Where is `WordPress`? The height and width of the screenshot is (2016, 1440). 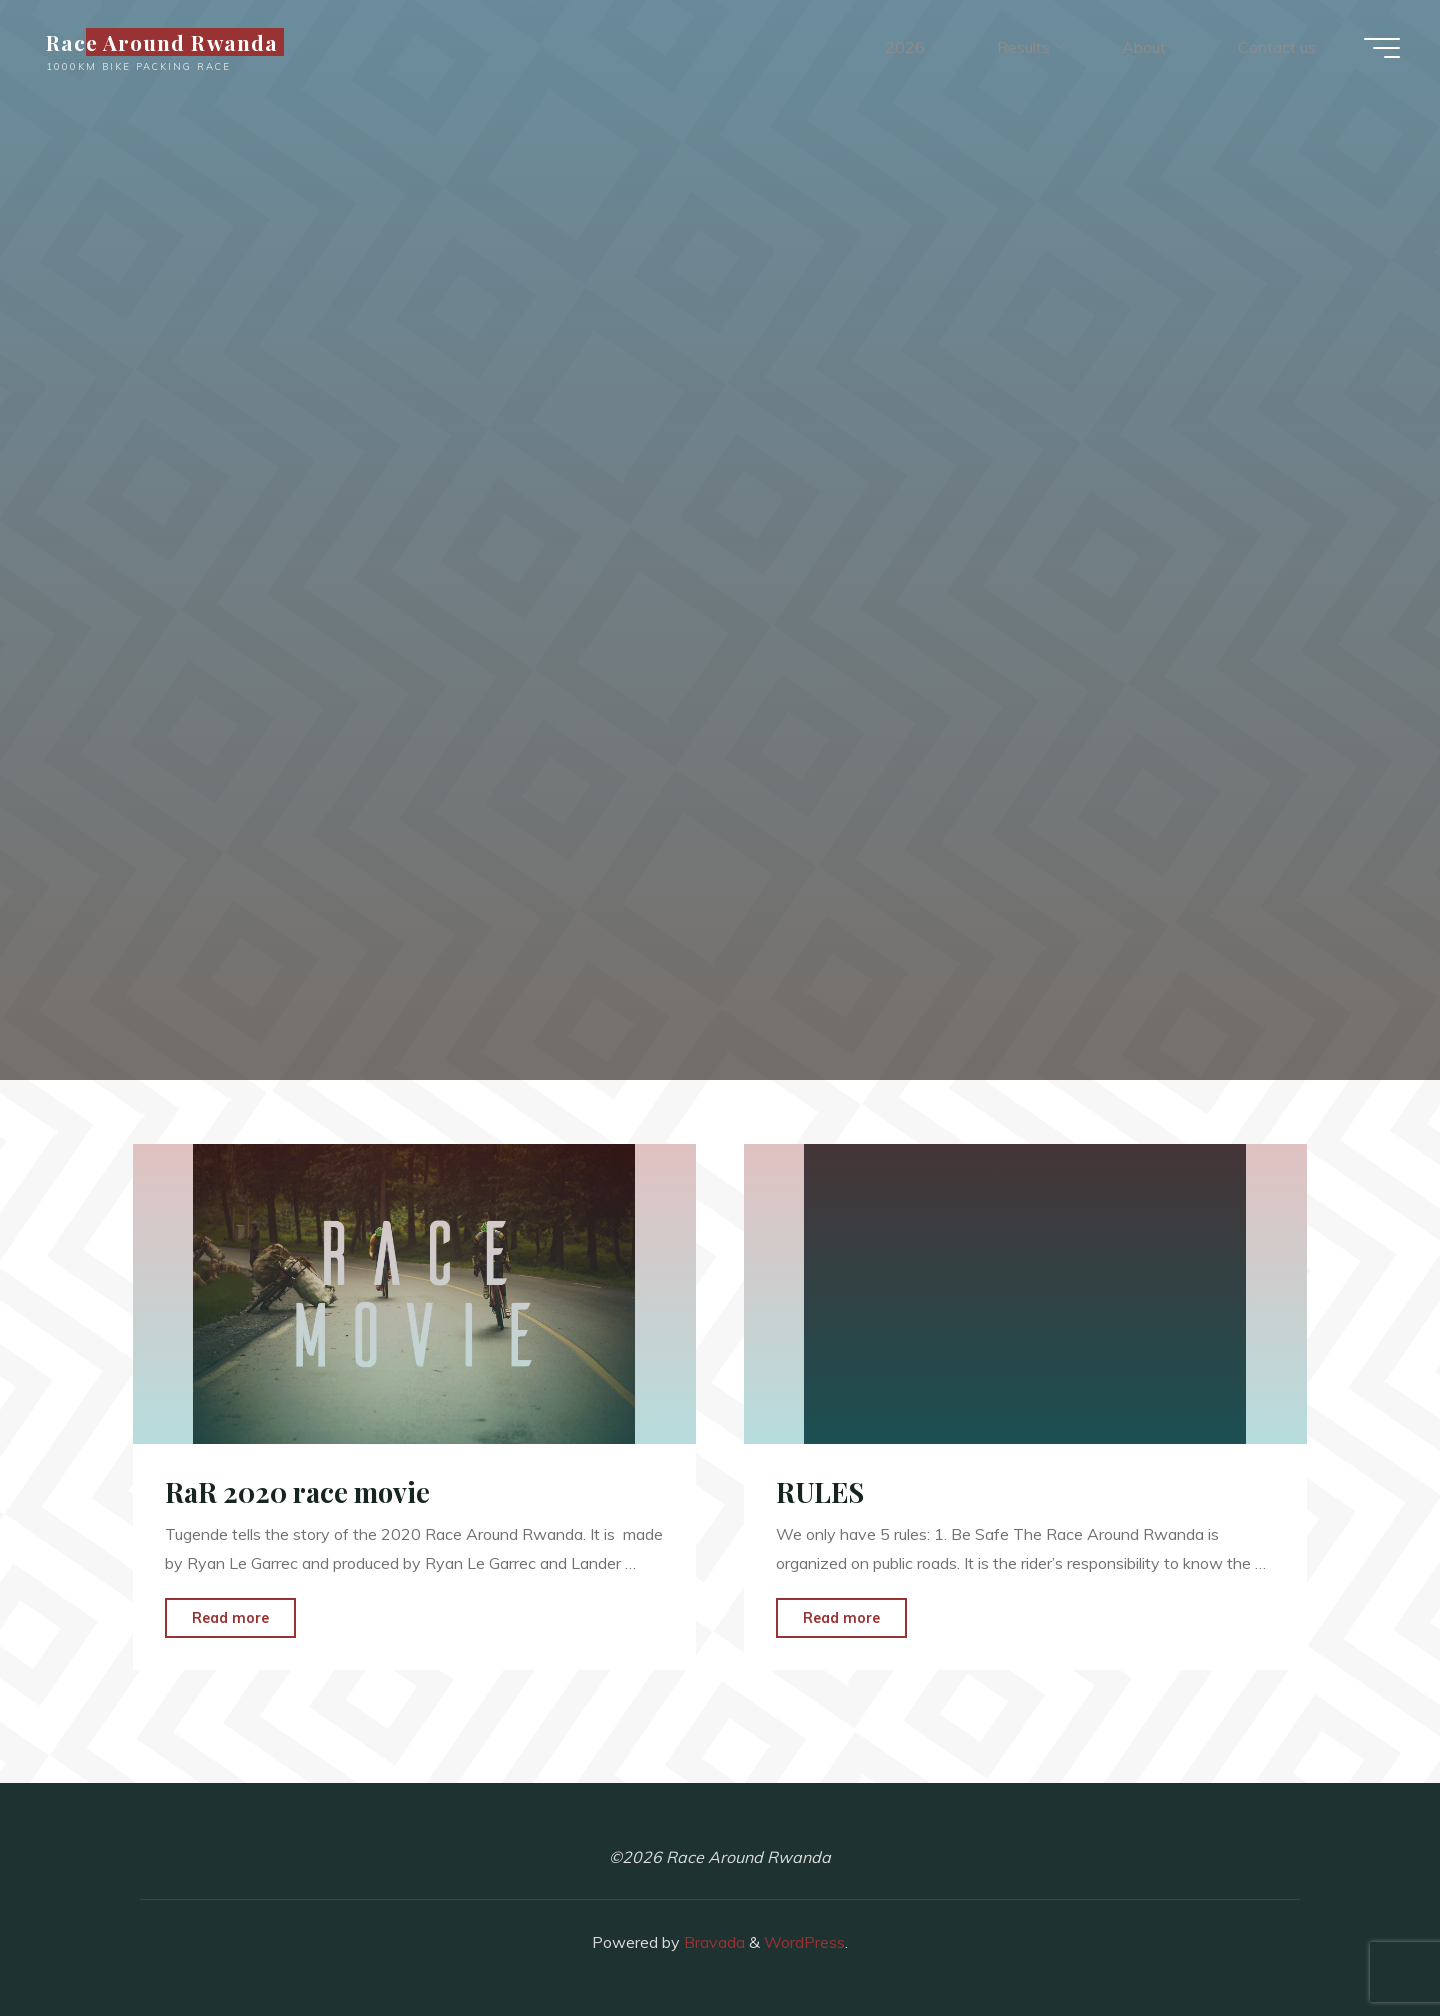 WordPress is located at coordinates (804, 1942).